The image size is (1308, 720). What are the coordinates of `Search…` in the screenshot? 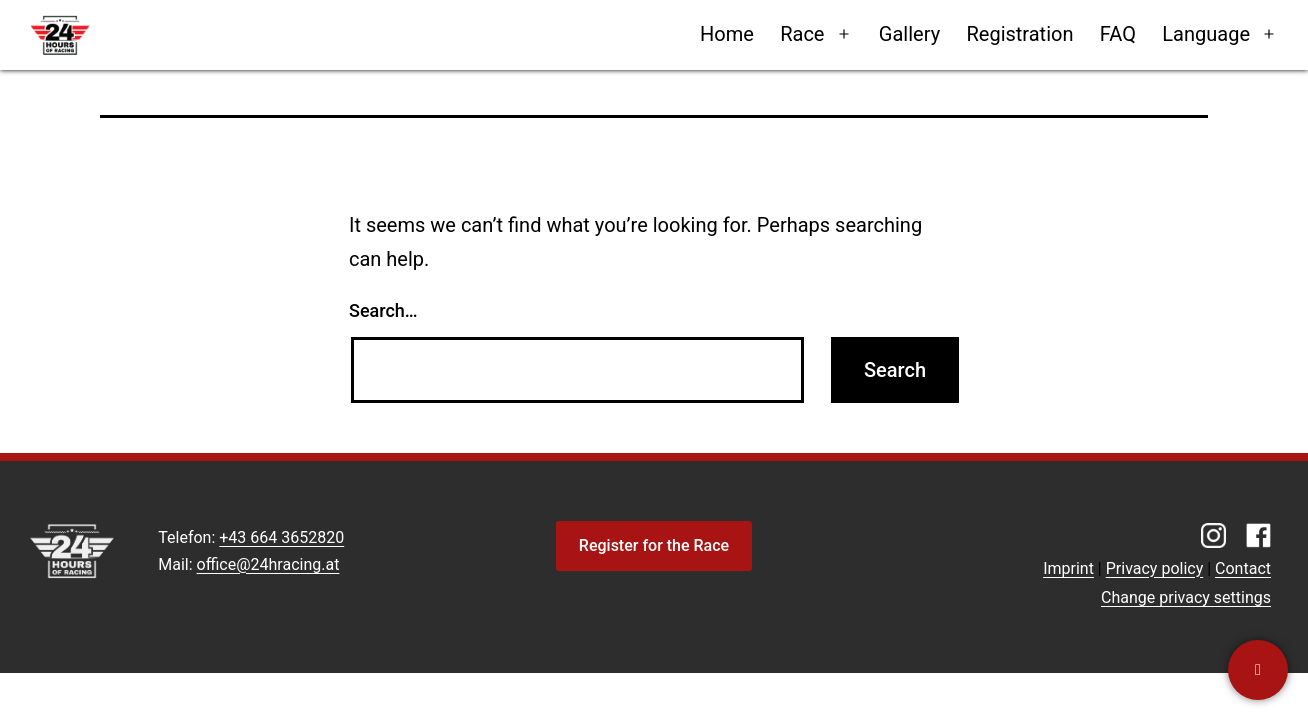 It's located at (383, 310).